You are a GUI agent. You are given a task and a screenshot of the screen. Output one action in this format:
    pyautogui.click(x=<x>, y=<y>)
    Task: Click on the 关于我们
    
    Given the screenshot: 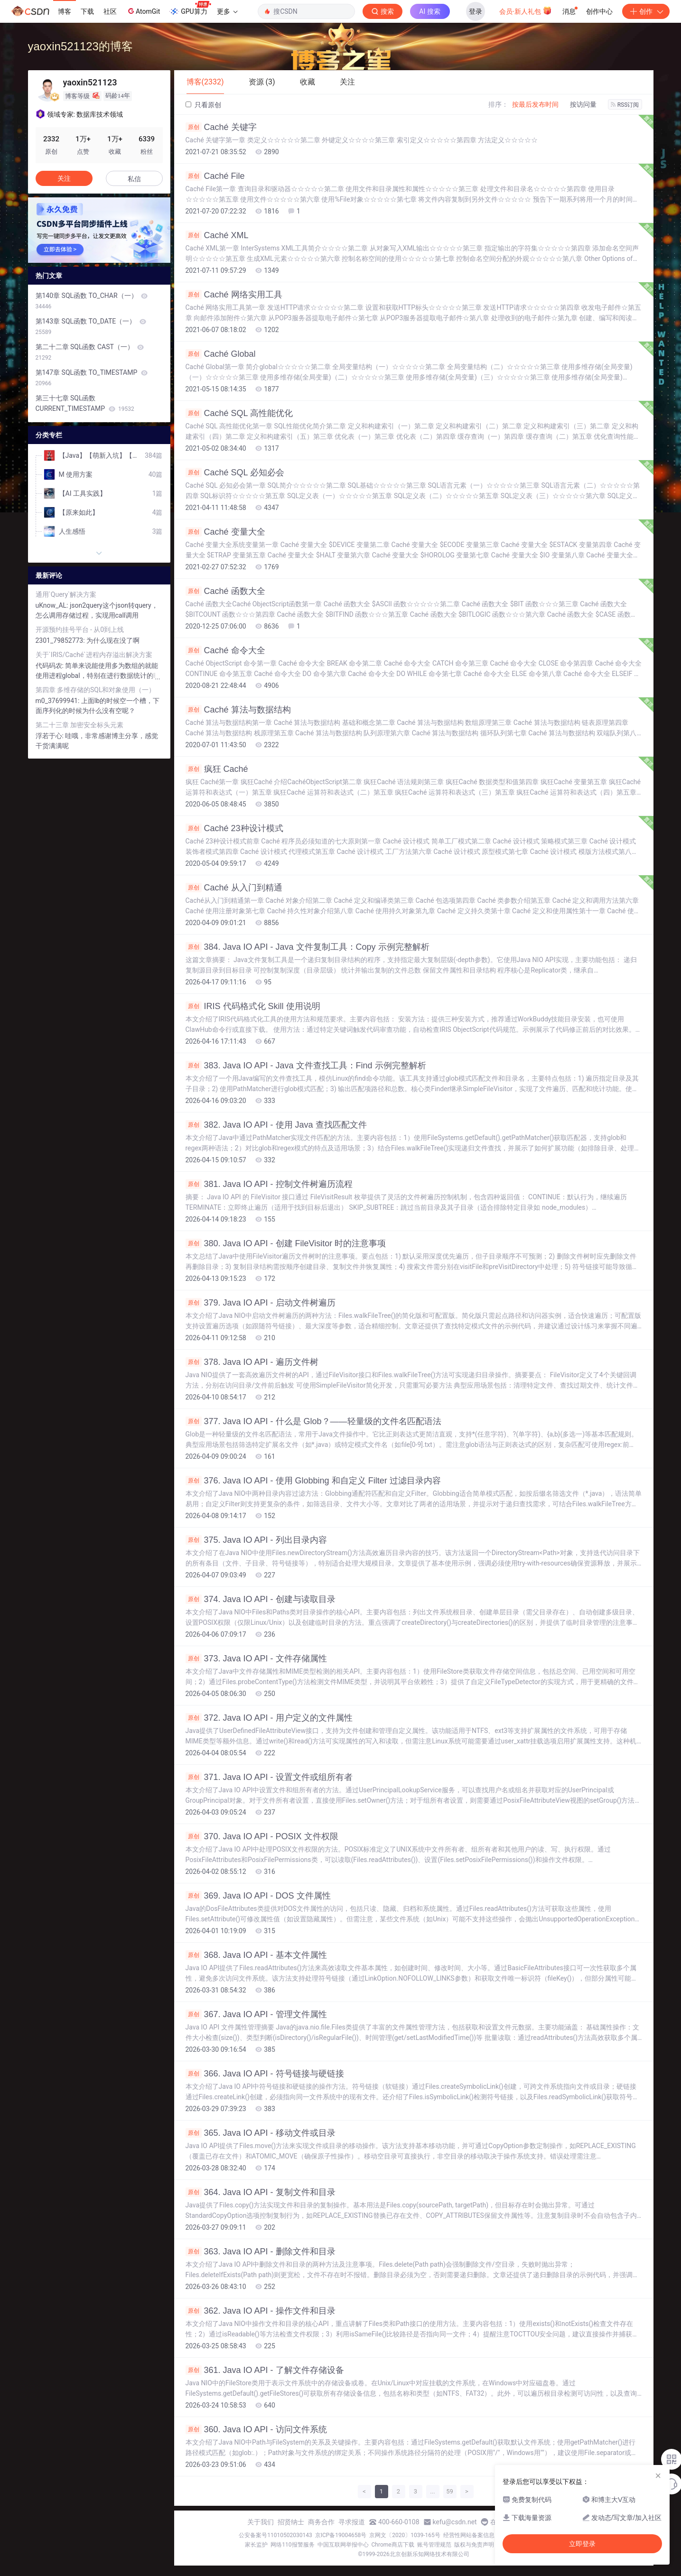 What is the action you would take?
    pyautogui.click(x=260, y=2522)
    